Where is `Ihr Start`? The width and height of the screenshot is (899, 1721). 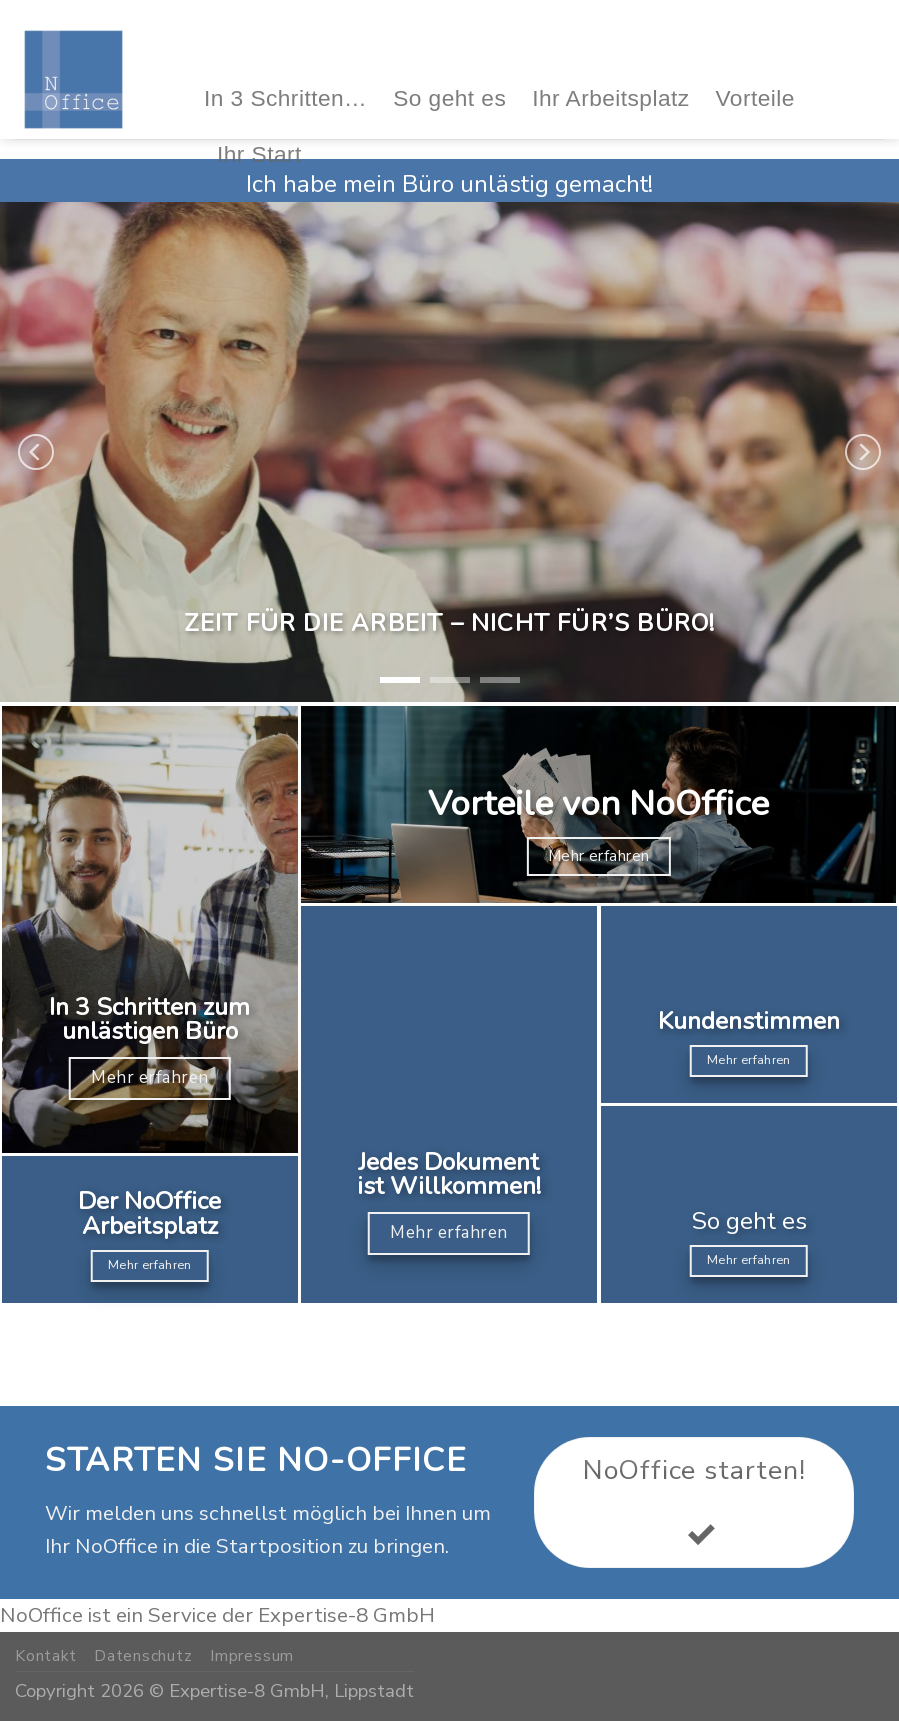 Ihr Start is located at coordinates (259, 154).